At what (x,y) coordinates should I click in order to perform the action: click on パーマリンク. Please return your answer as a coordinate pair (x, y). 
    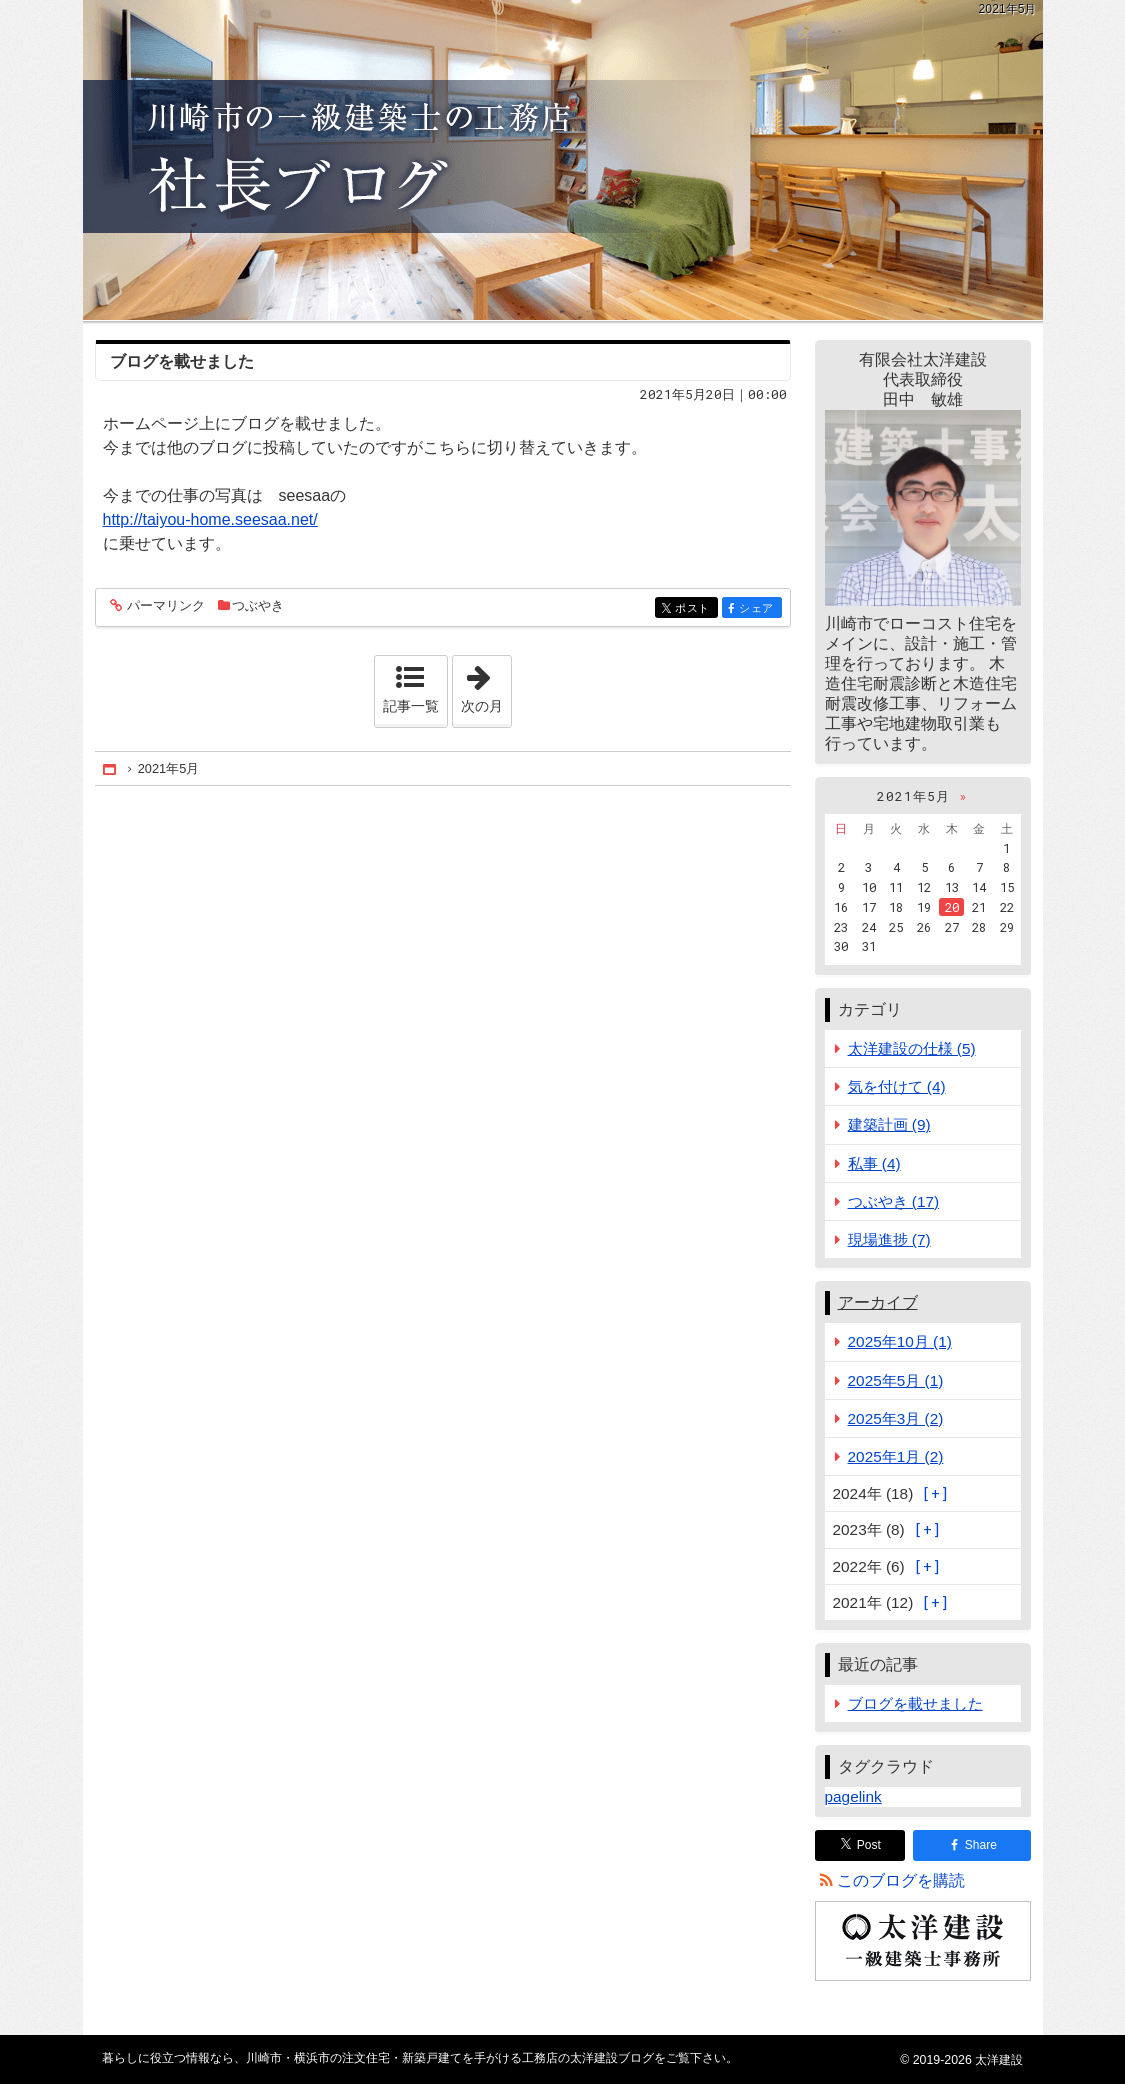
    Looking at the image, I should click on (164, 606).